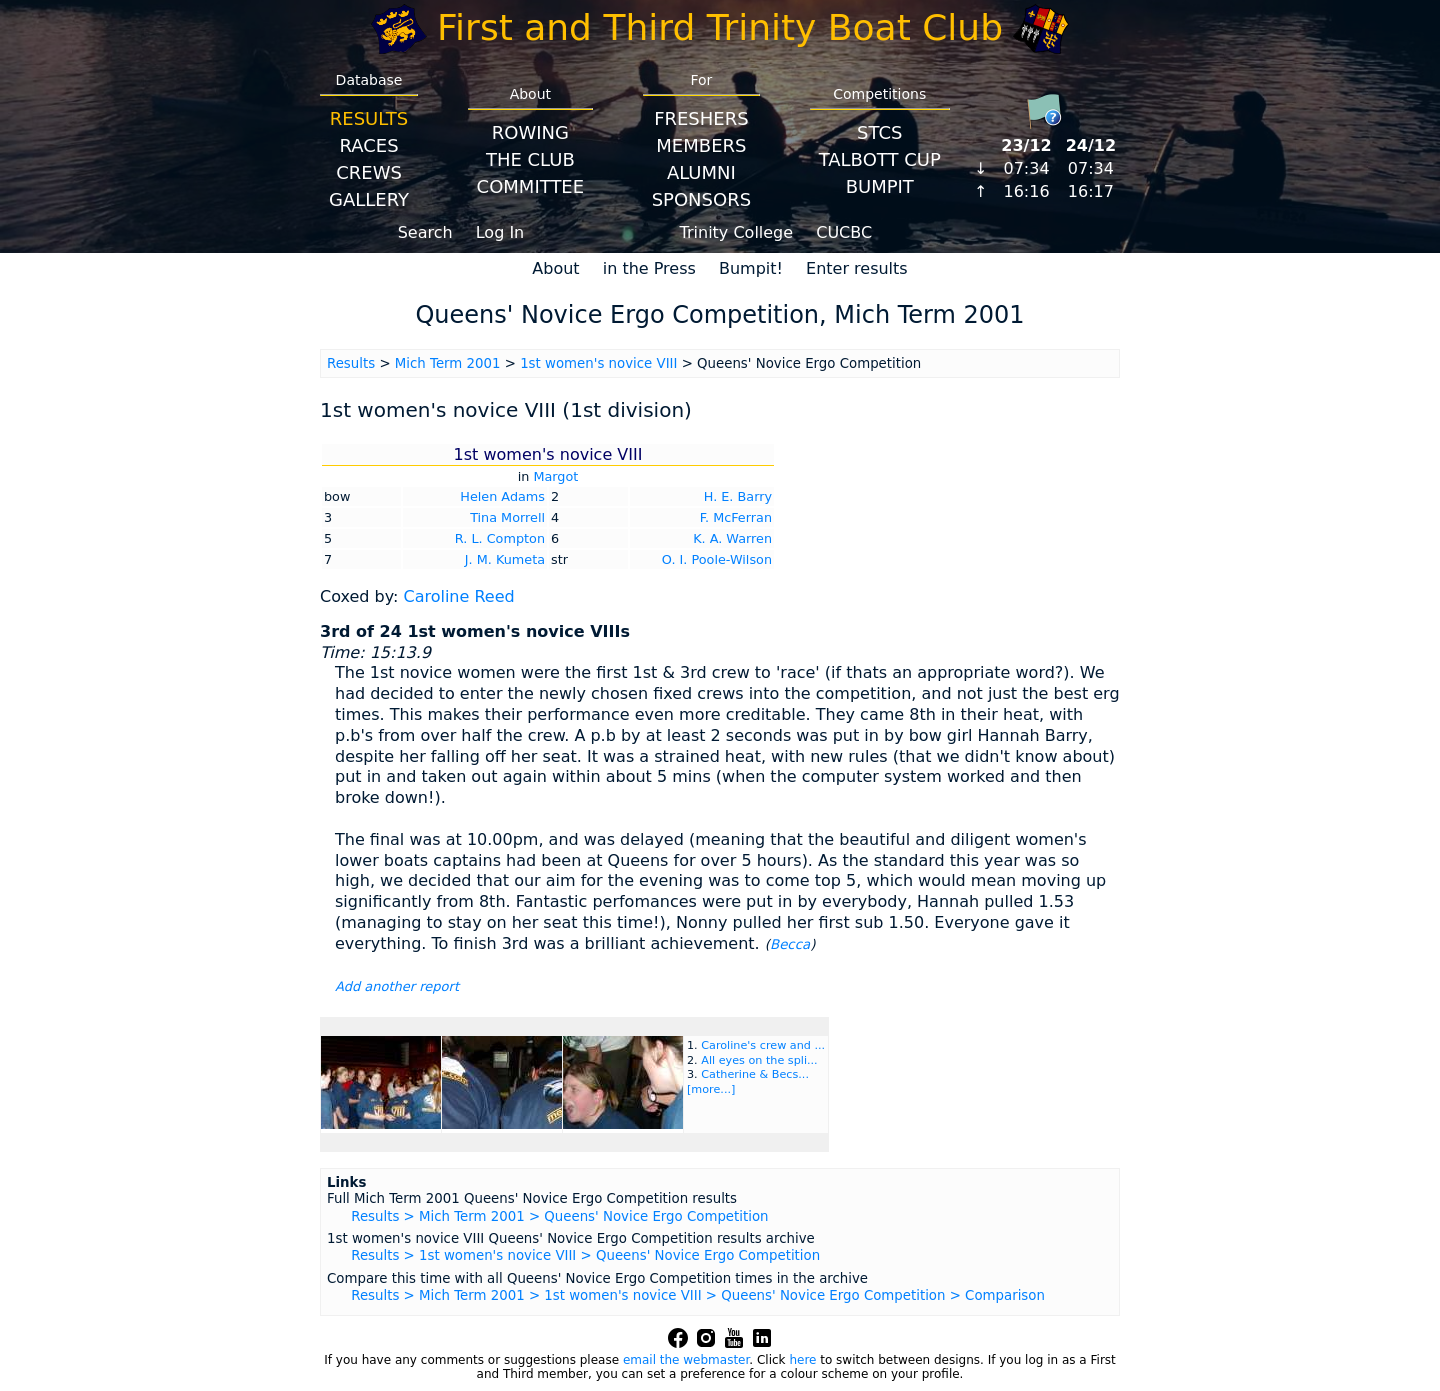 The width and height of the screenshot is (1440, 1391). Describe the element at coordinates (880, 159) in the screenshot. I see `Talbott Cup` at that location.